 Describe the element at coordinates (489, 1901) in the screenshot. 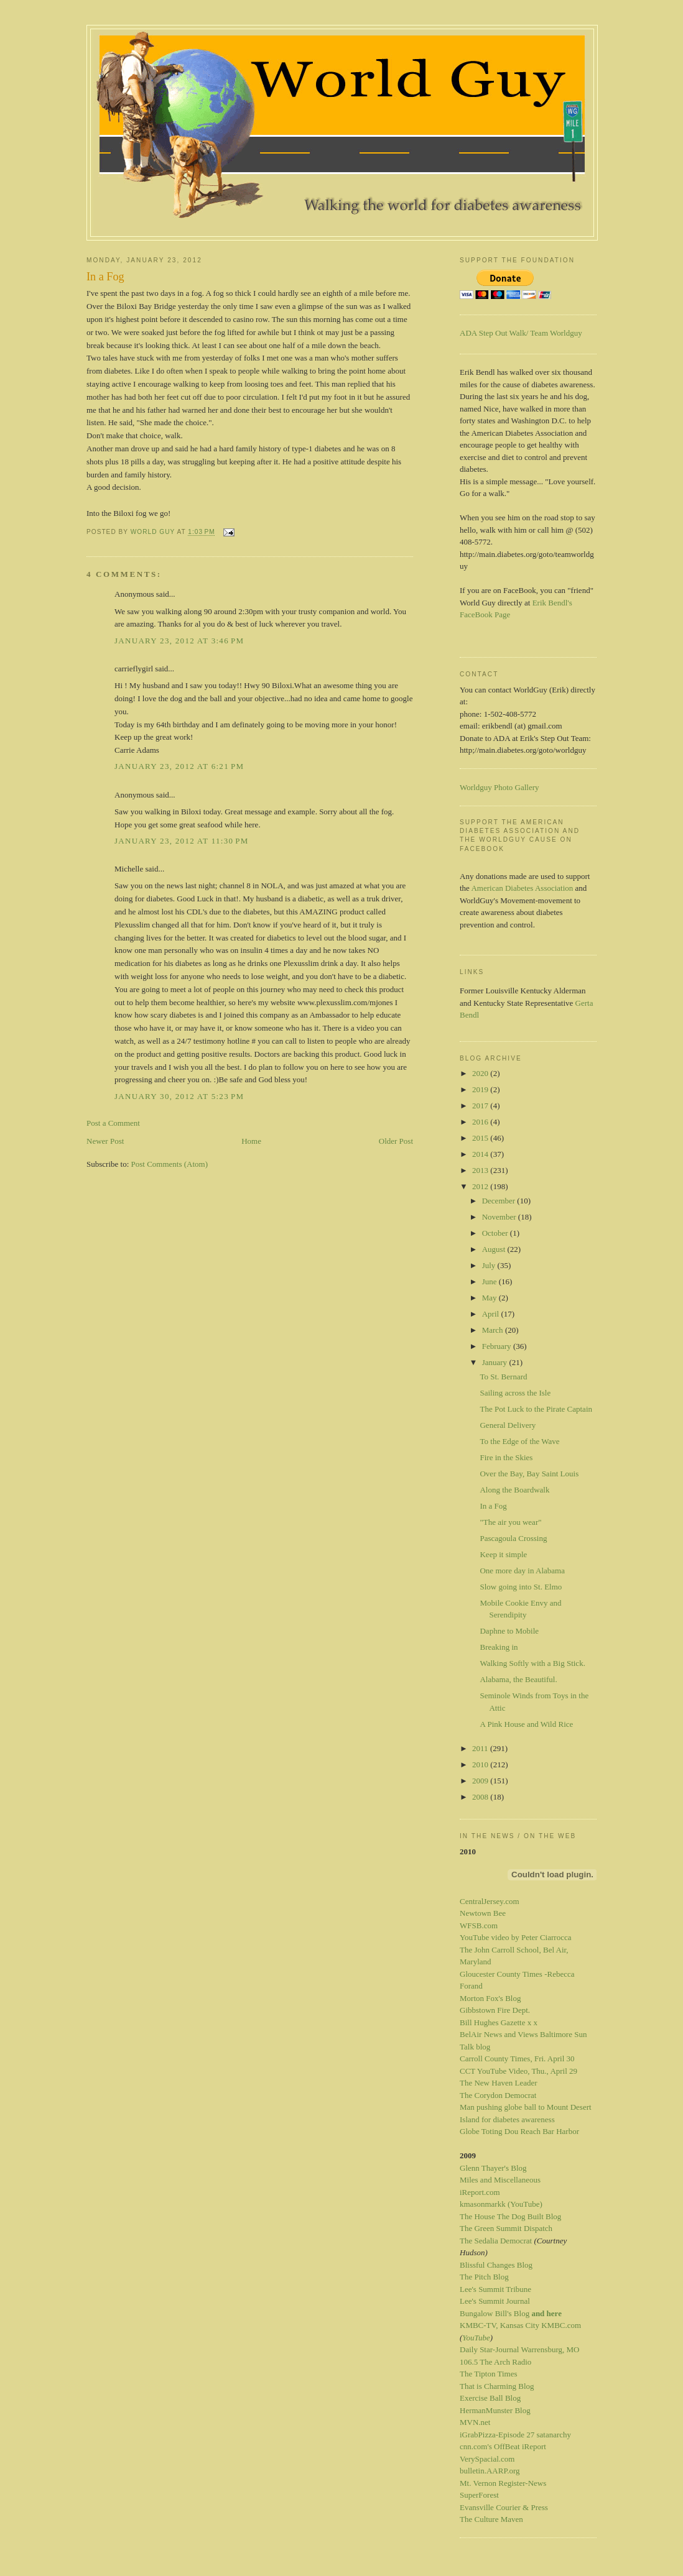

I see `CentralJersey.com` at that location.